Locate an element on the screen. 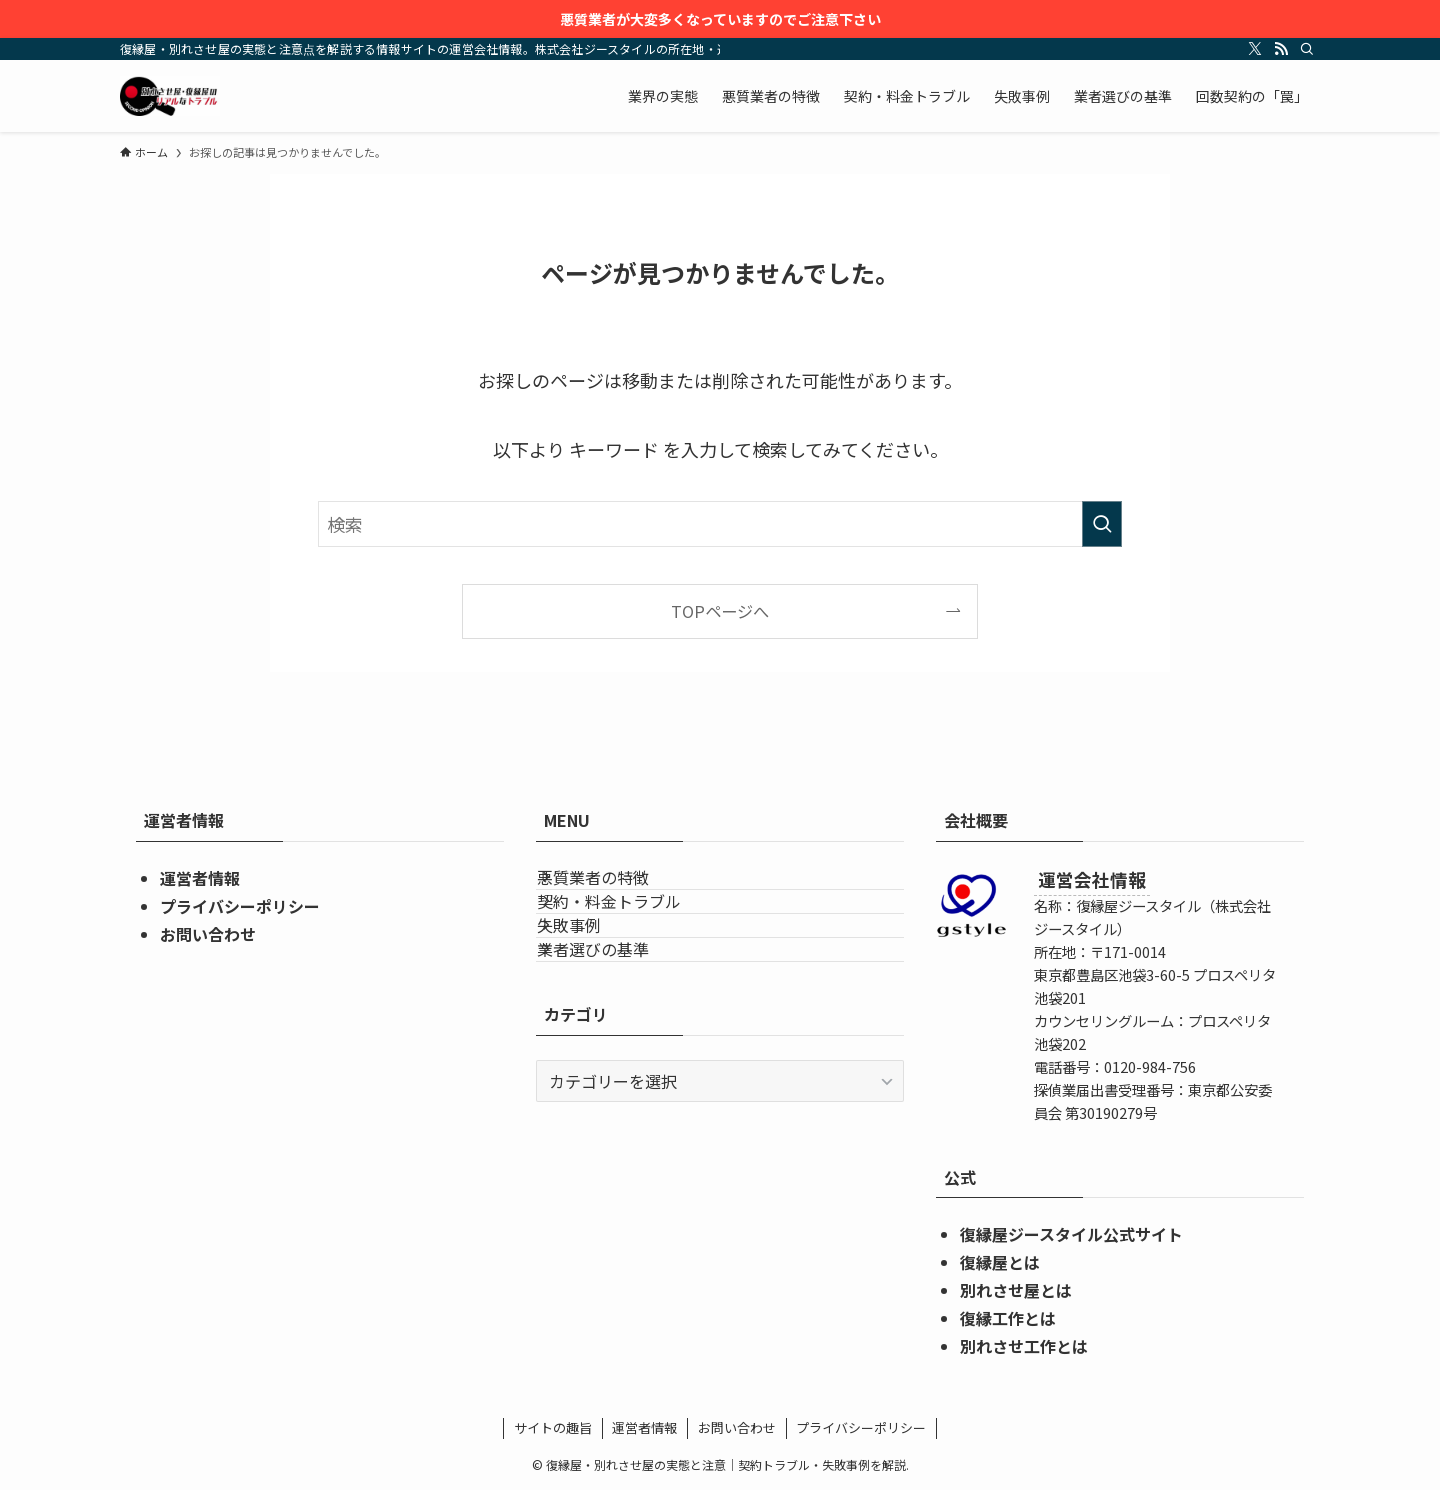  [検索ワード] is located at coordinates (720, 524).